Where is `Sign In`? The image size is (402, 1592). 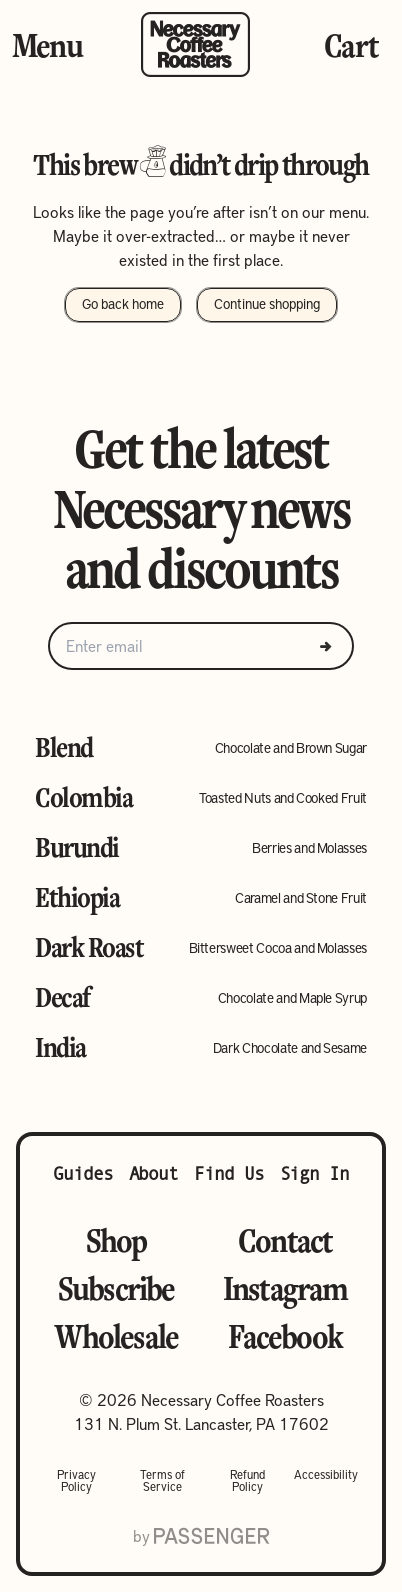
Sign In is located at coordinates (314, 1173).